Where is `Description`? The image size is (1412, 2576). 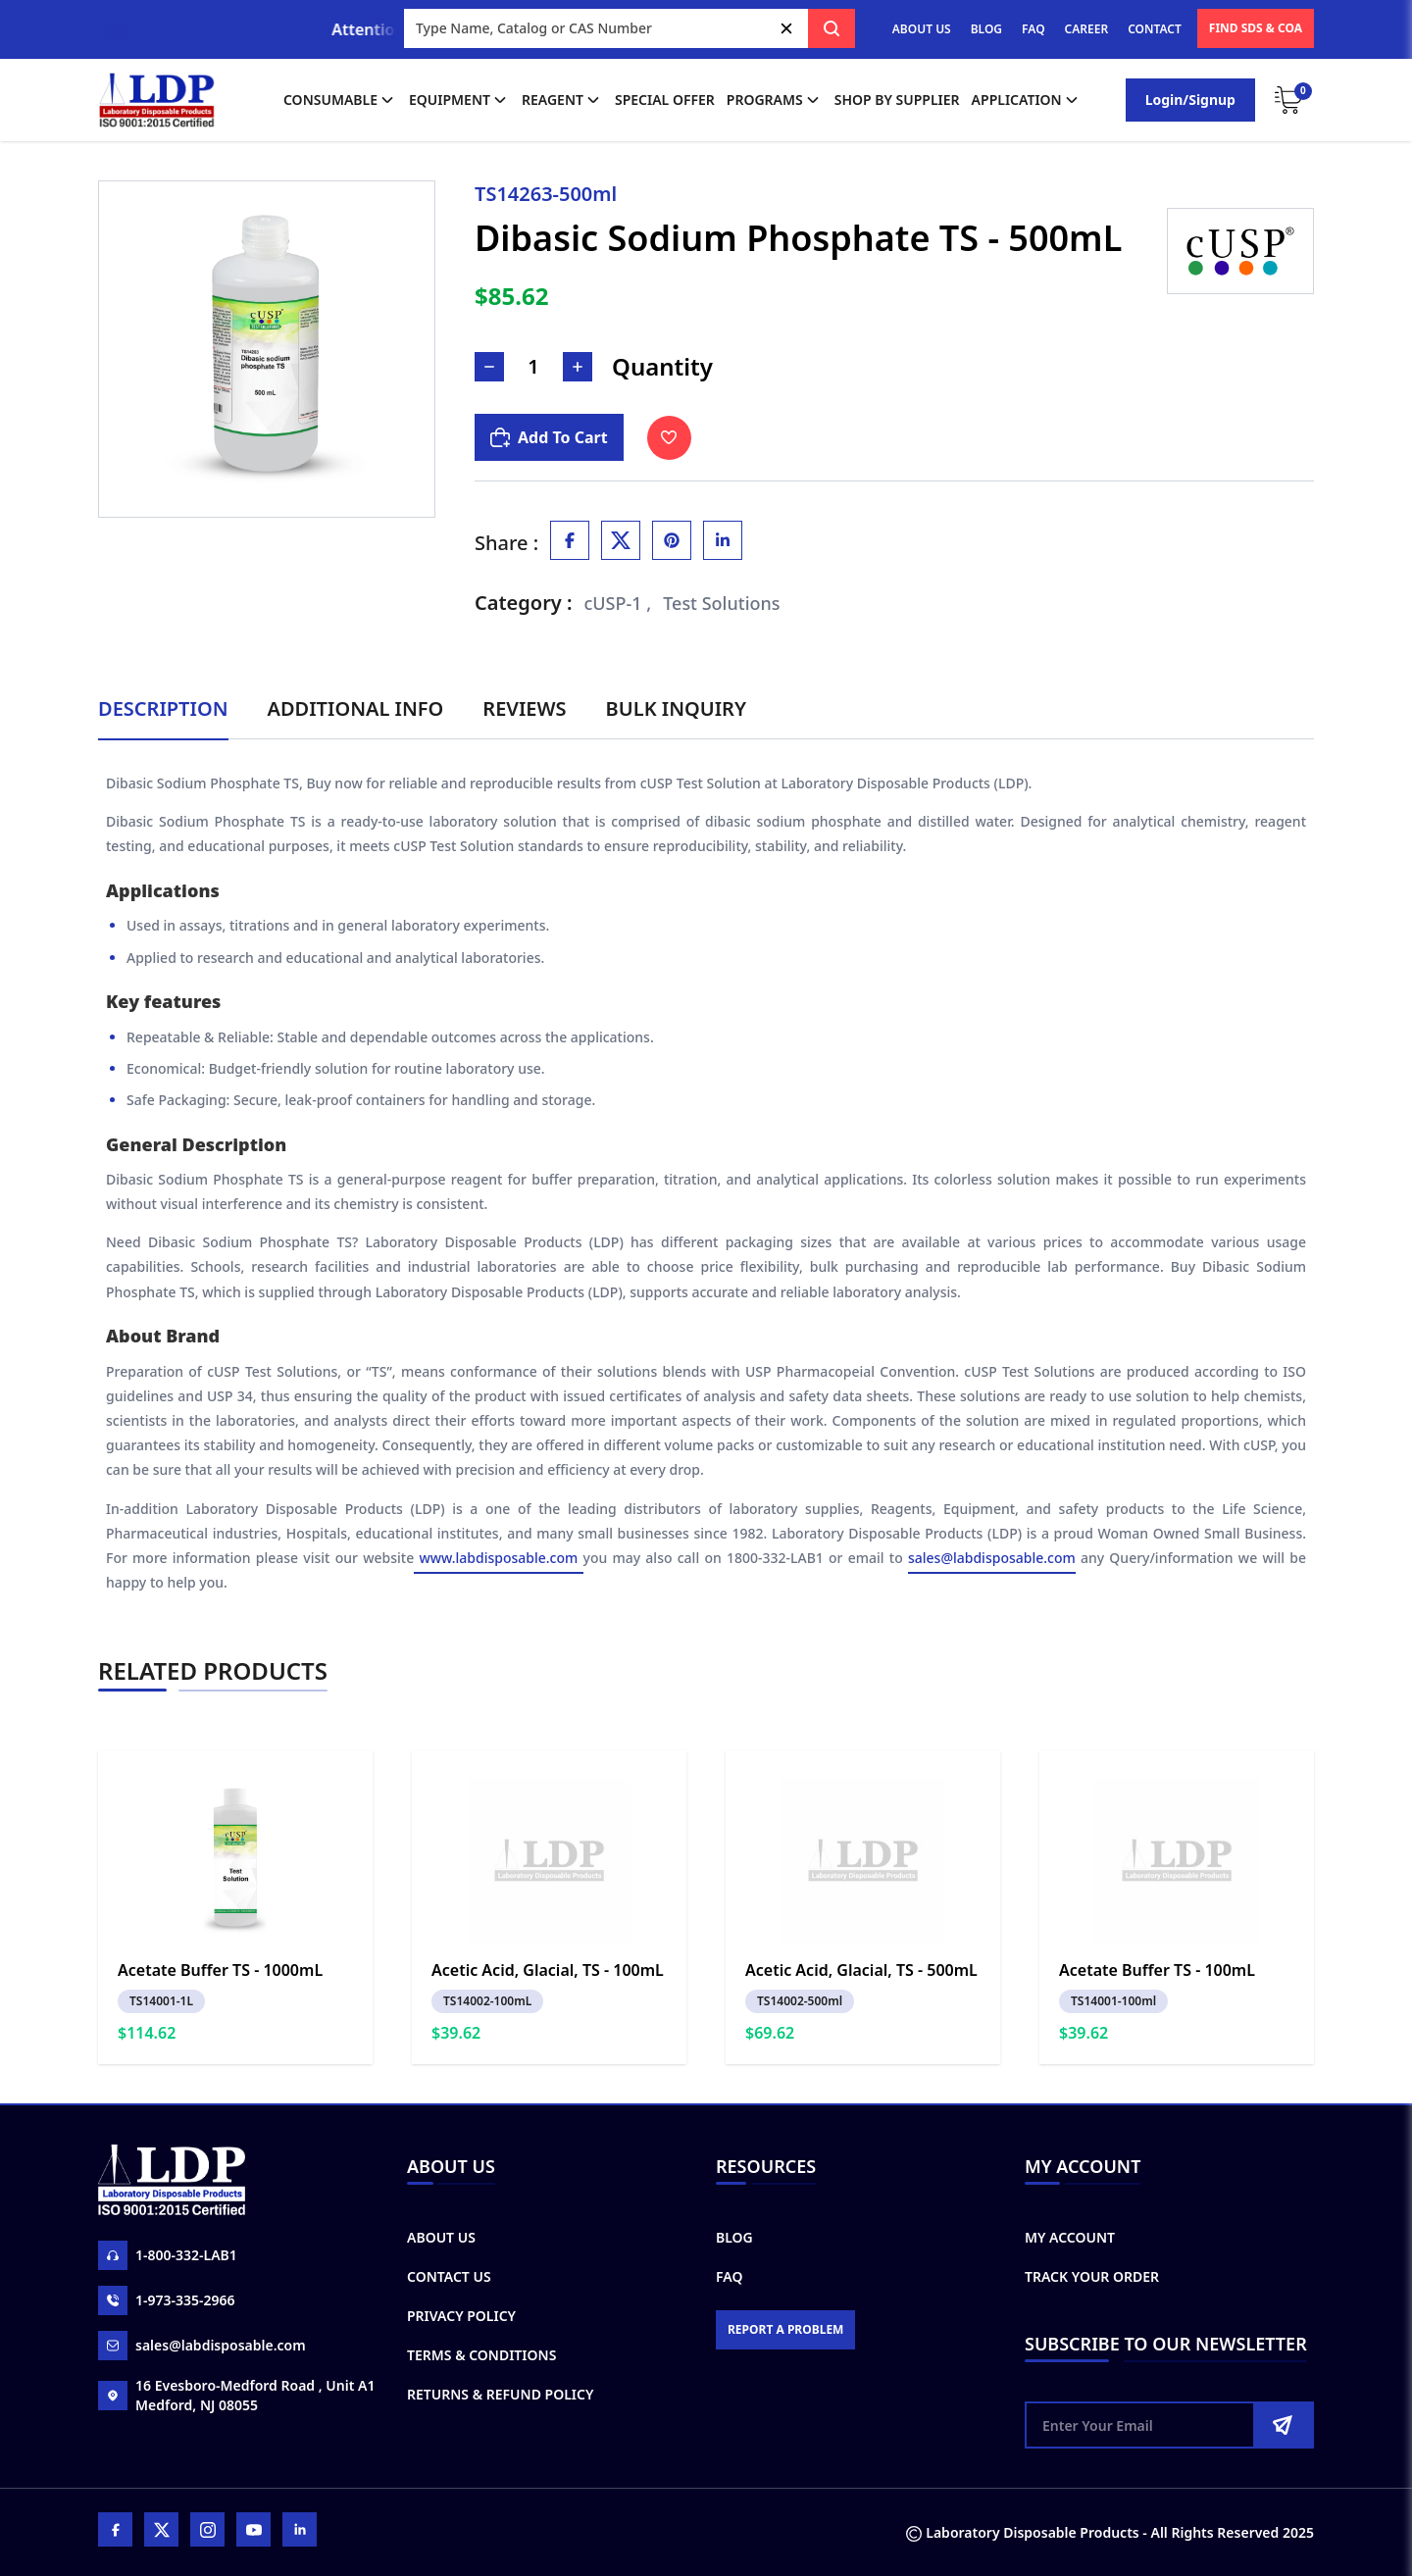
Description is located at coordinates (163, 708).